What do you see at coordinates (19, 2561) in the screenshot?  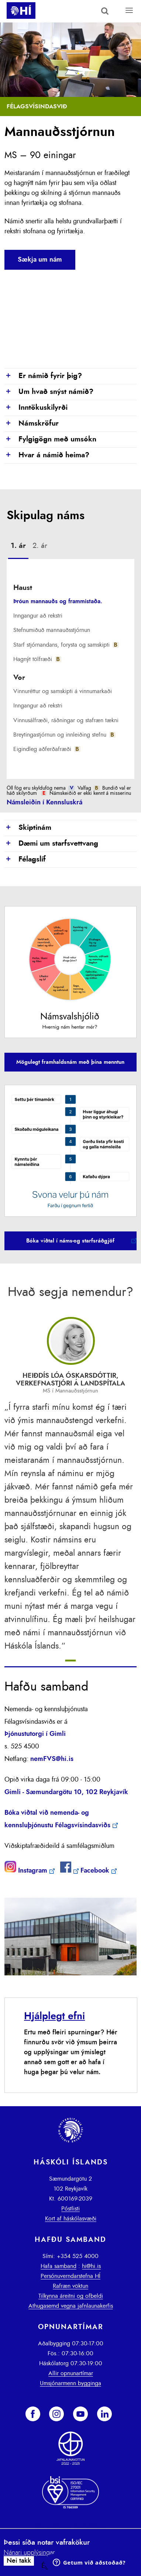 I see `Nei takk` at bounding box center [19, 2561].